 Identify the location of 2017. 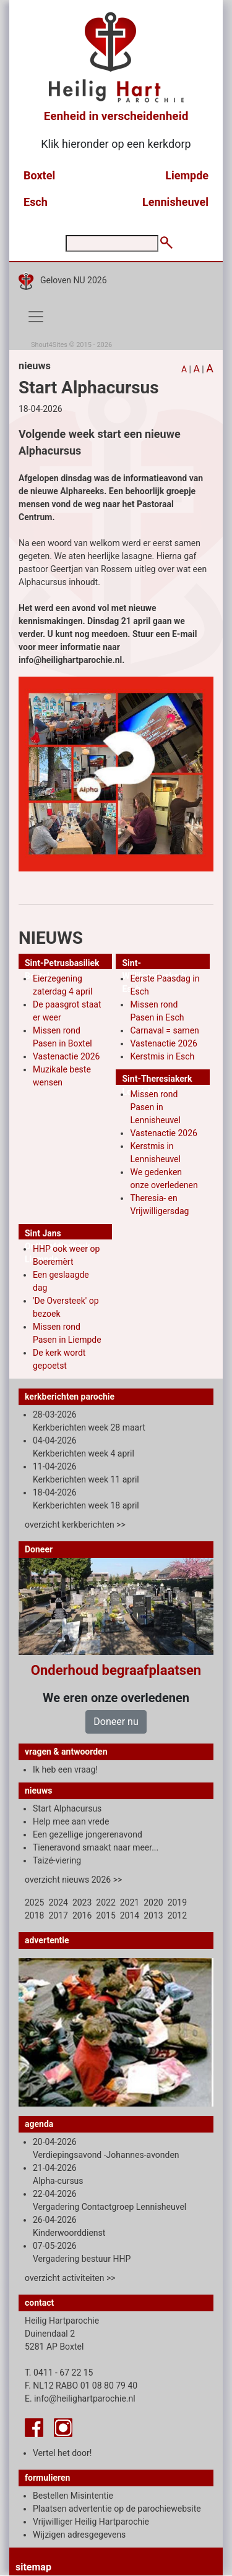
(57, 1915).